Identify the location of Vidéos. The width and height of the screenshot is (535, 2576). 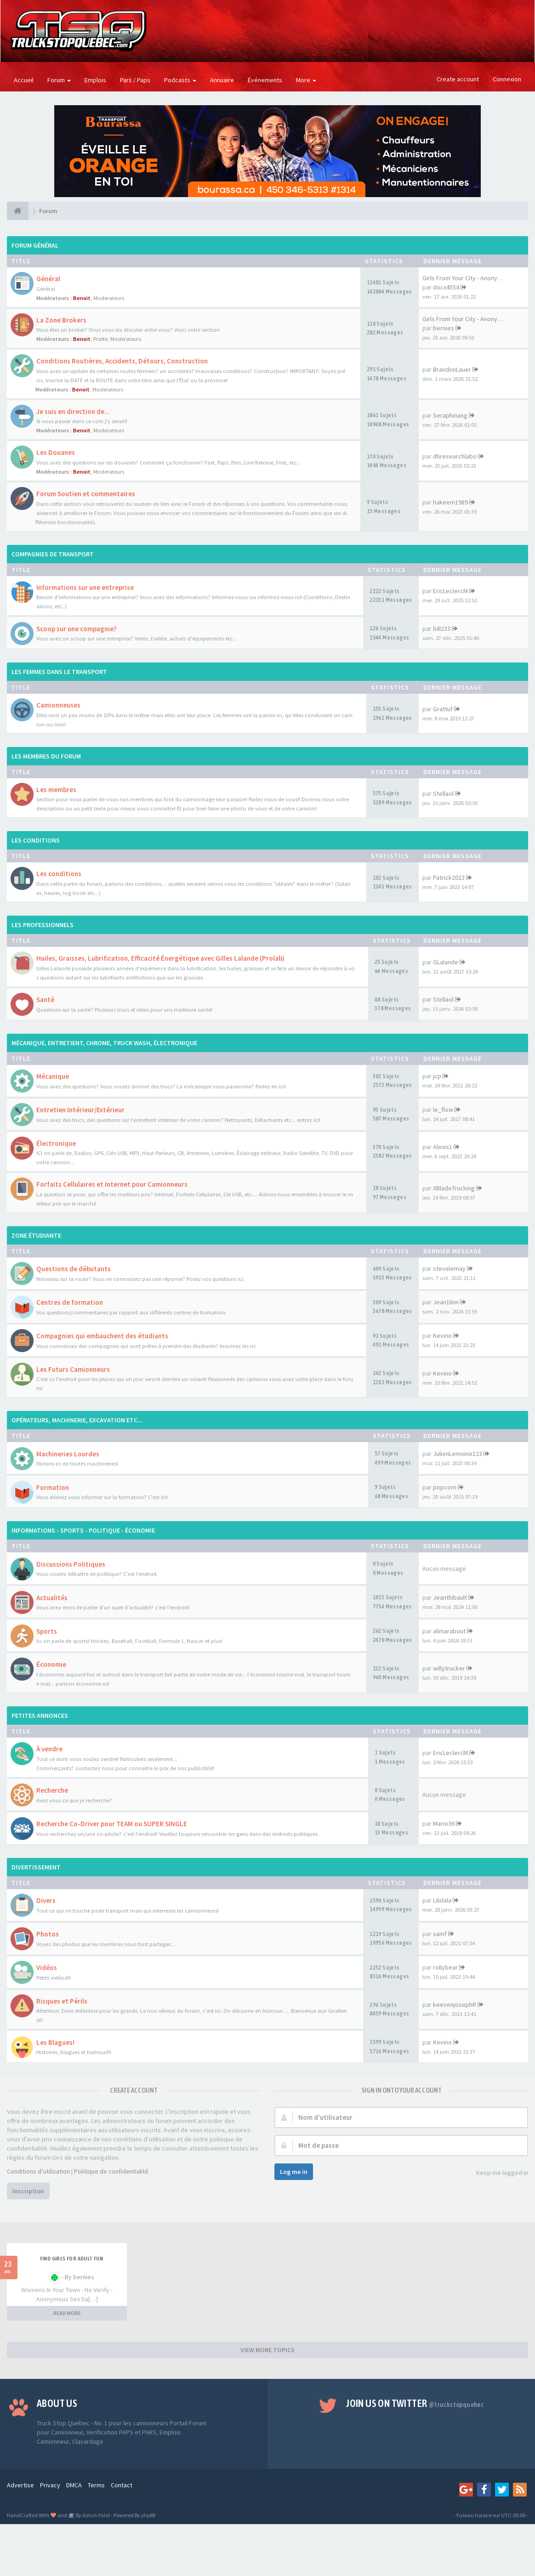
(46, 1967).